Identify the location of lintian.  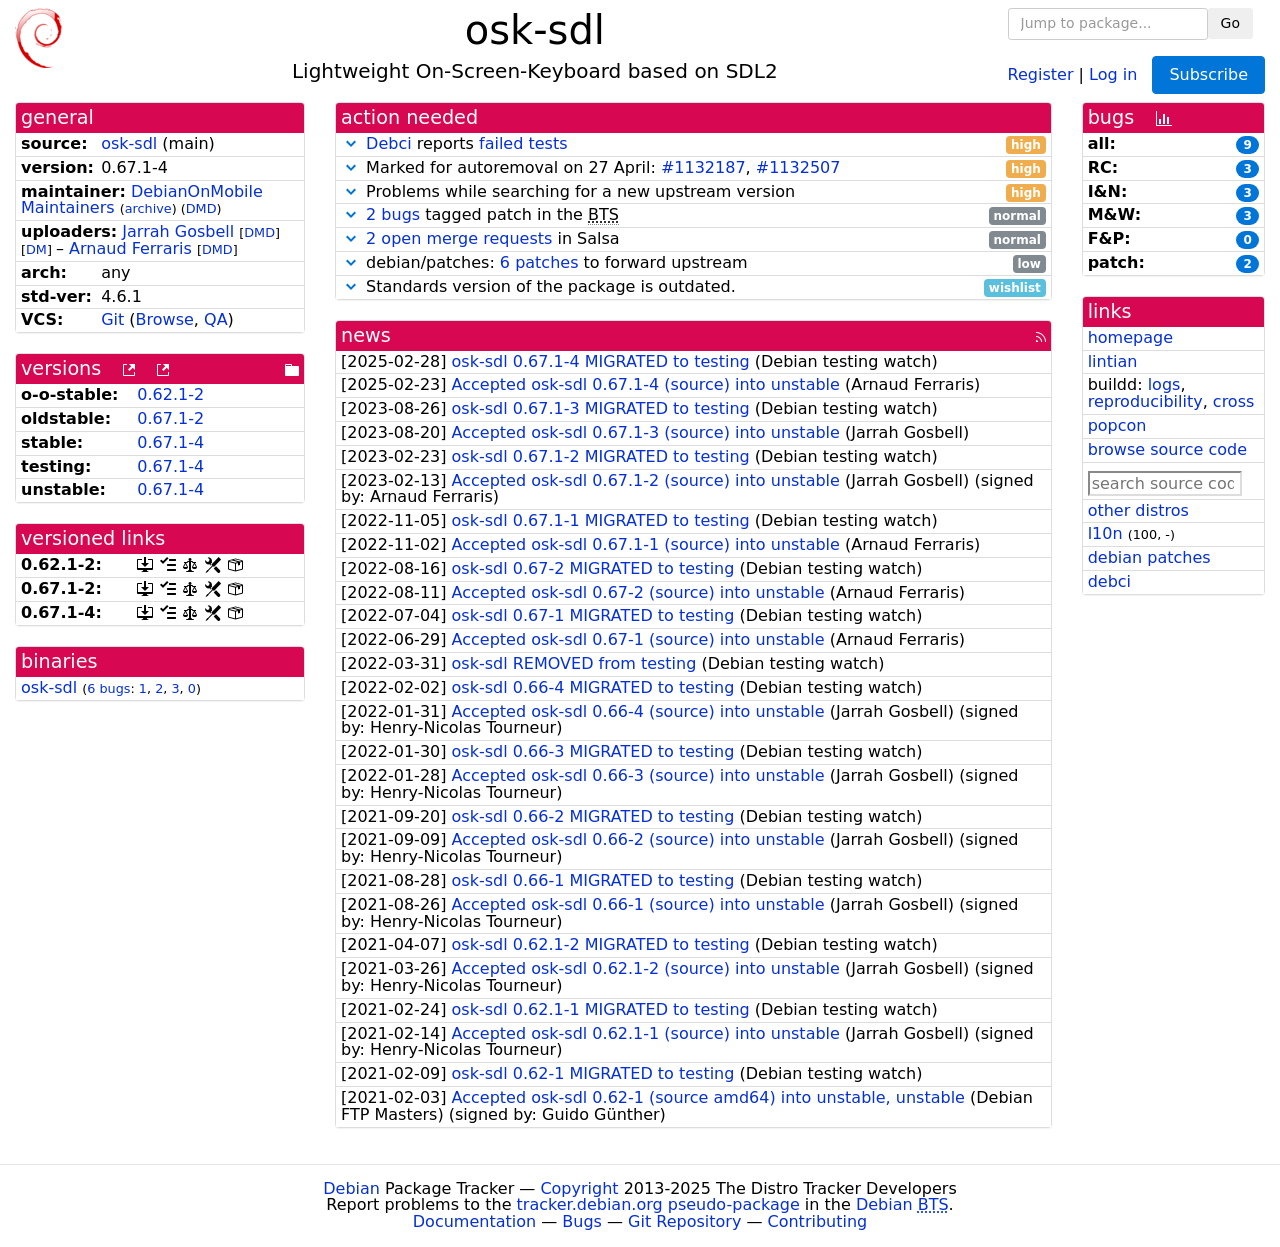
(1113, 361).